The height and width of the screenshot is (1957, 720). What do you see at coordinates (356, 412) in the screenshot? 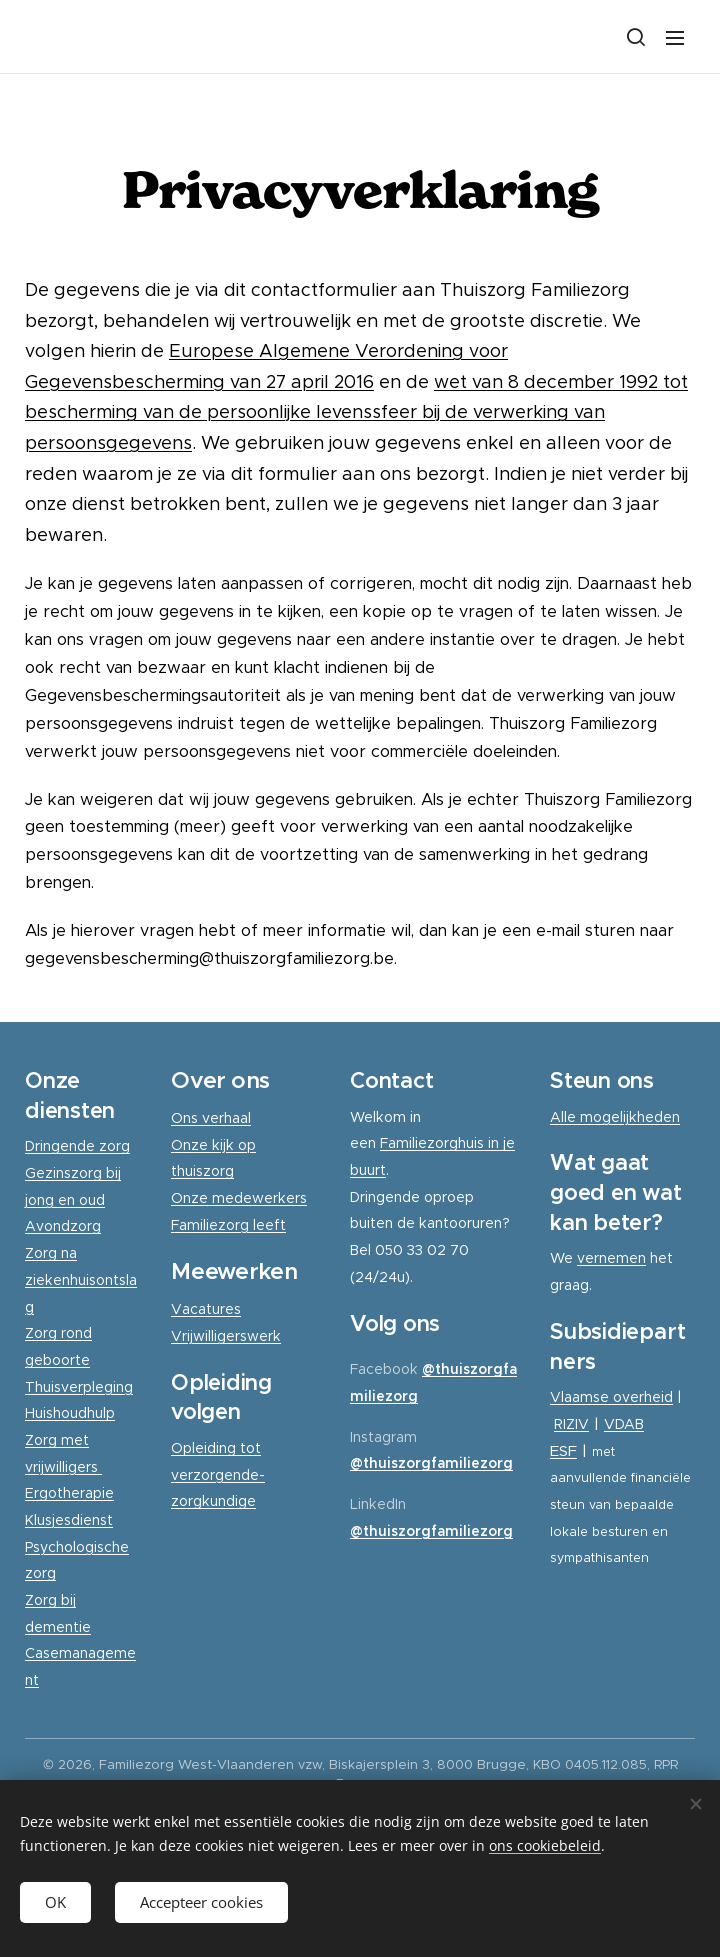
I see `wet van 8 december 1992 tot bescherming van de persoonlijke levenssfeer bij de verwerking van persoonsgegevens` at bounding box center [356, 412].